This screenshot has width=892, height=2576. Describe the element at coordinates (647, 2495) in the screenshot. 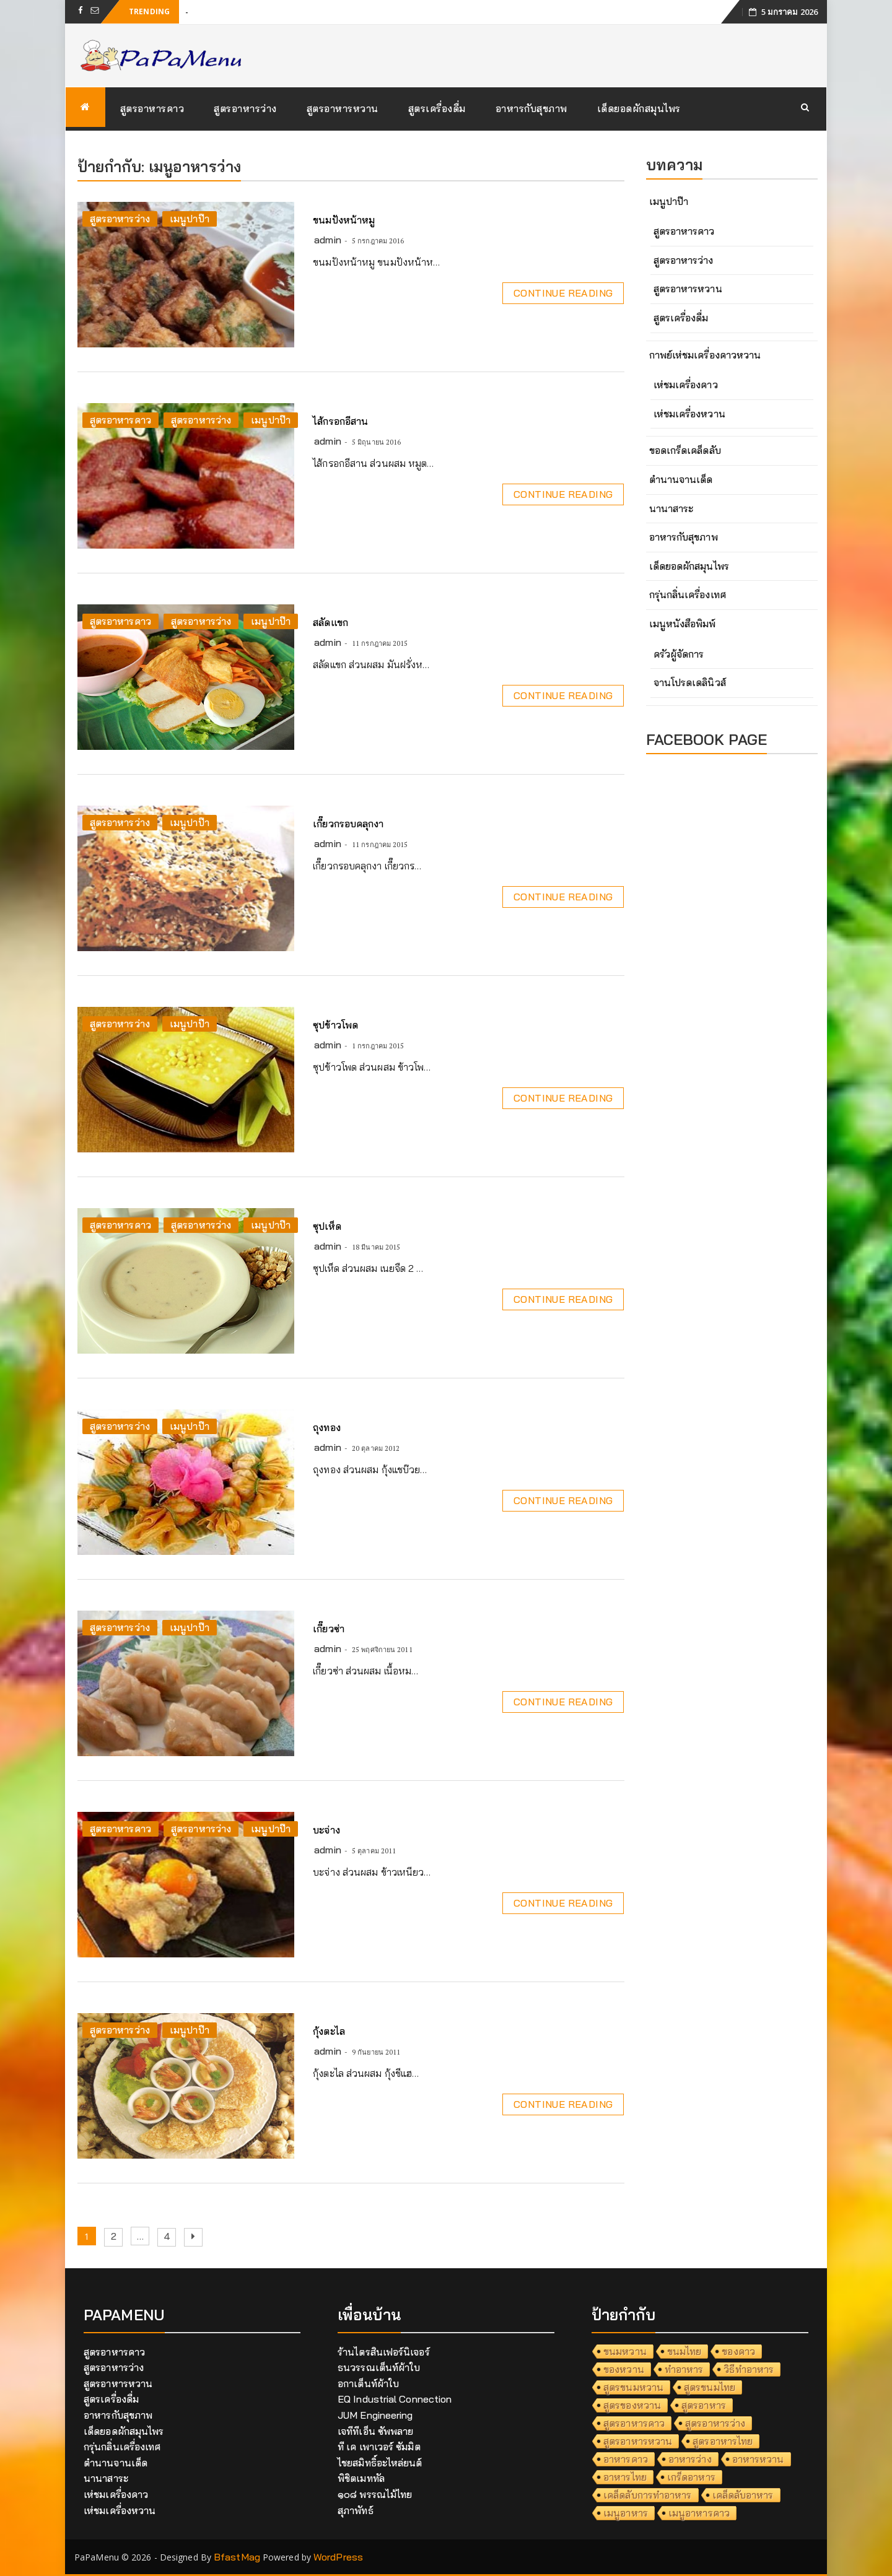

I see `เคล็ดลับการทำอาหาร` at that location.